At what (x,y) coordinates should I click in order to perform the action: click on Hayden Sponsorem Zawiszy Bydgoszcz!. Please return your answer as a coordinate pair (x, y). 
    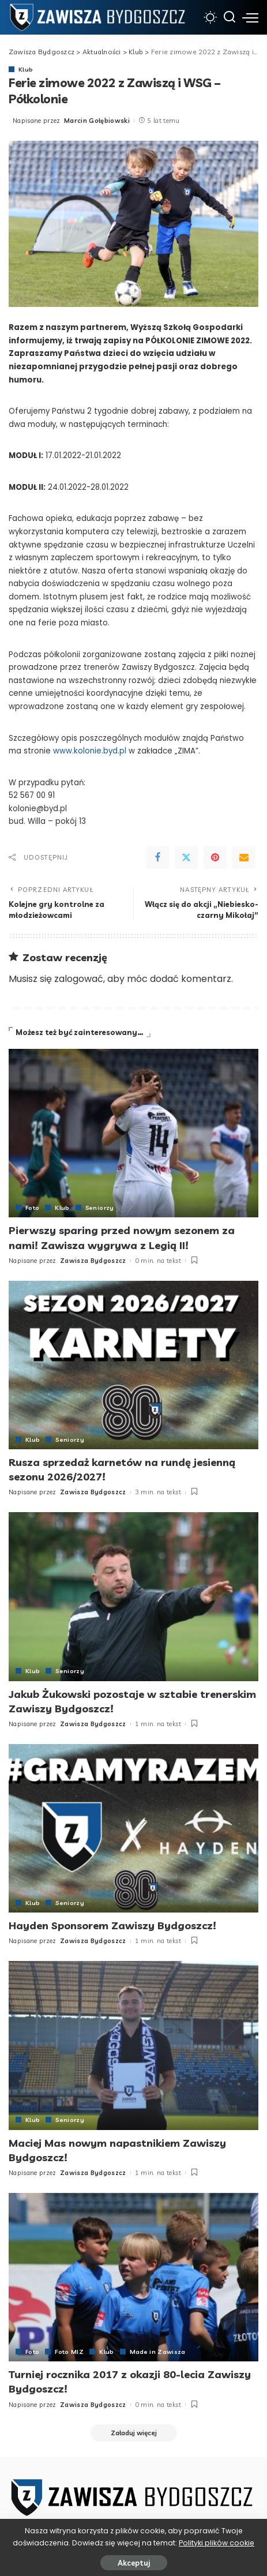
    Looking at the image, I should click on (112, 1925).